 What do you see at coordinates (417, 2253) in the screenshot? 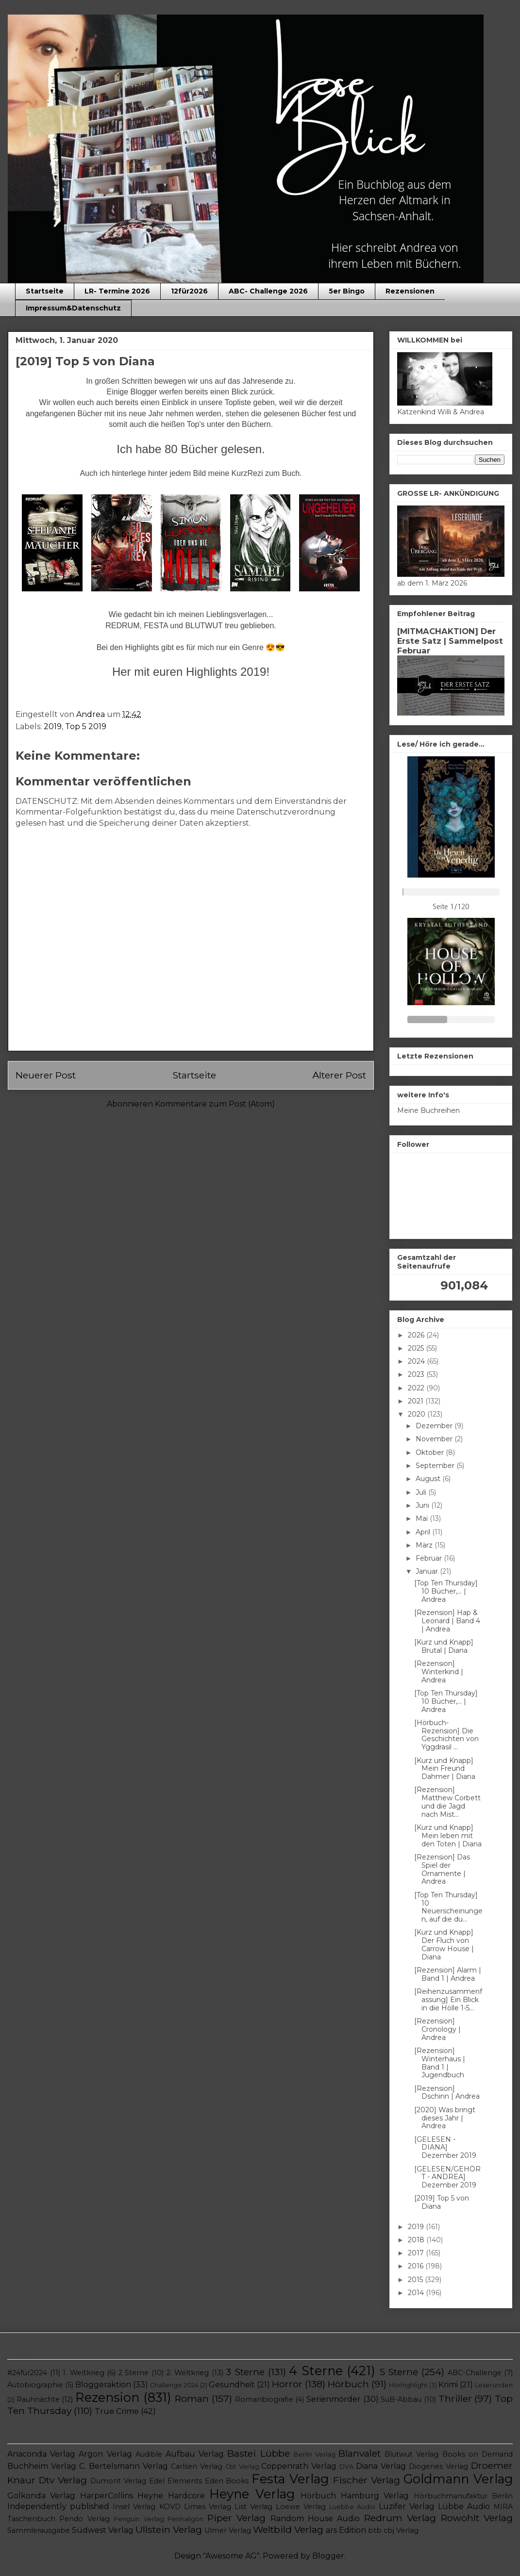
I see `2017` at bounding box center [417, 2253].